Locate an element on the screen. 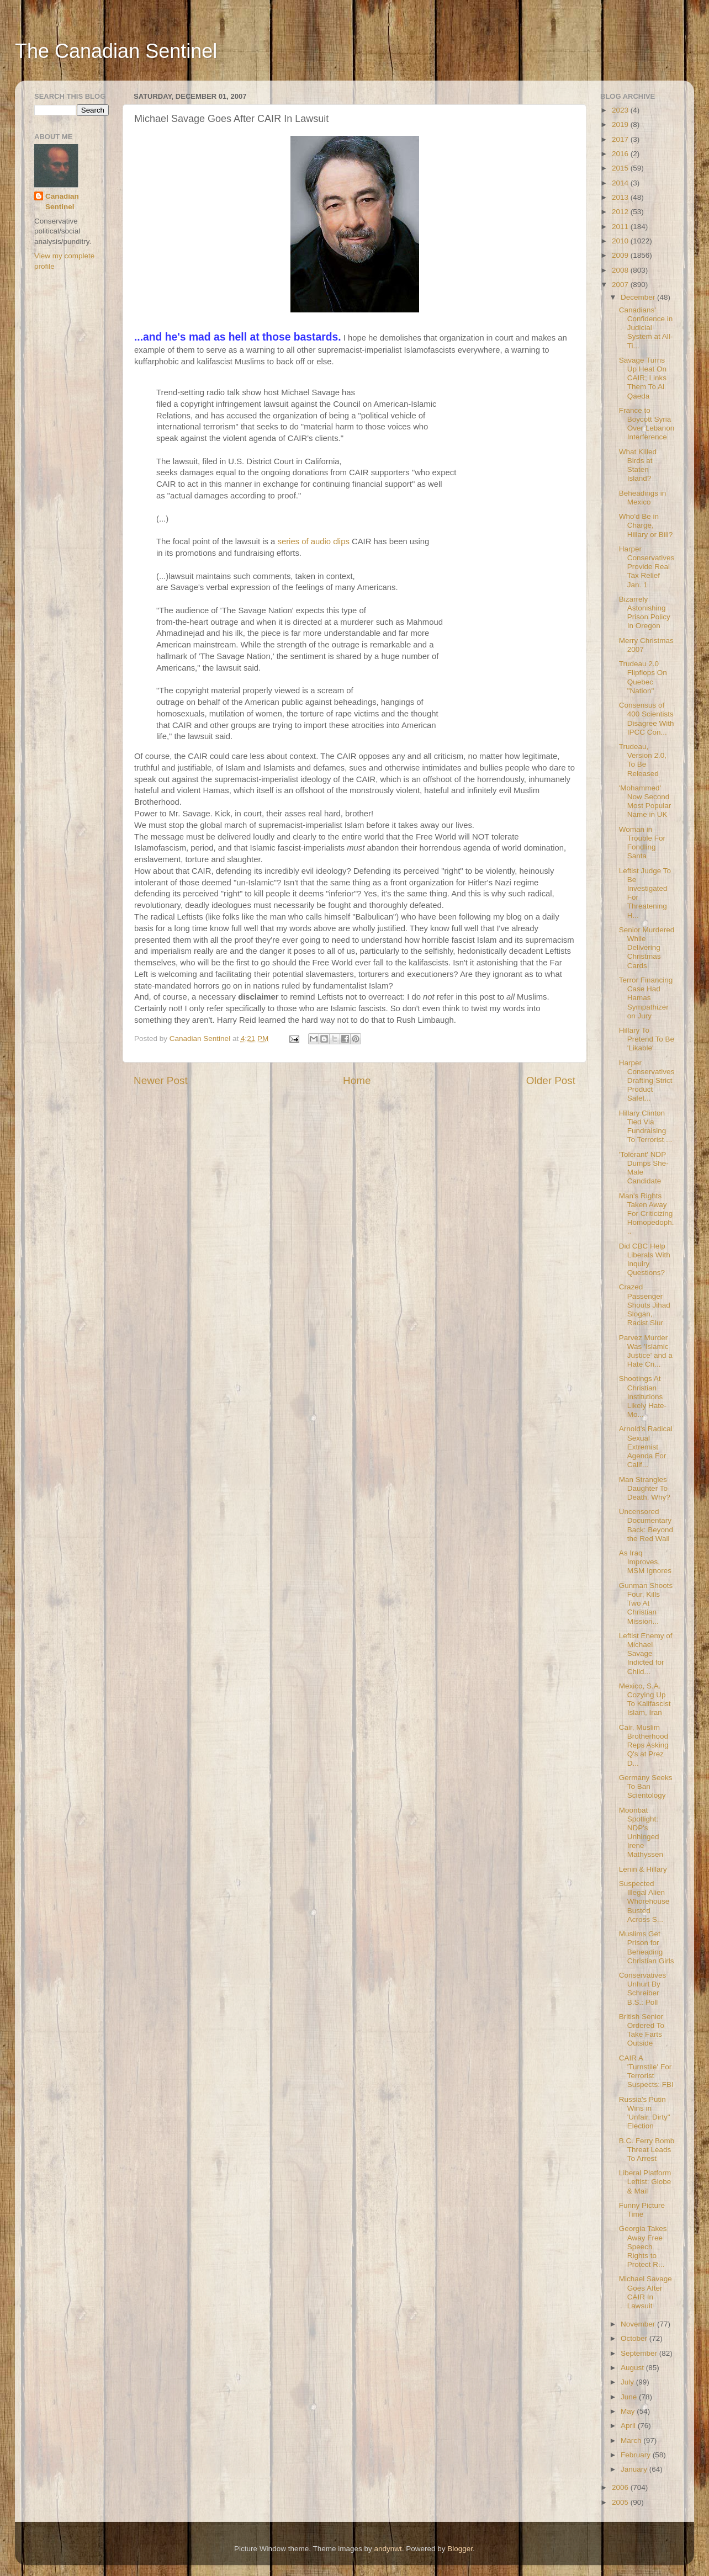 Image resolution: width=709 pixels, height=2576 pixels. Blogger is located at coordinates (460, 2549).